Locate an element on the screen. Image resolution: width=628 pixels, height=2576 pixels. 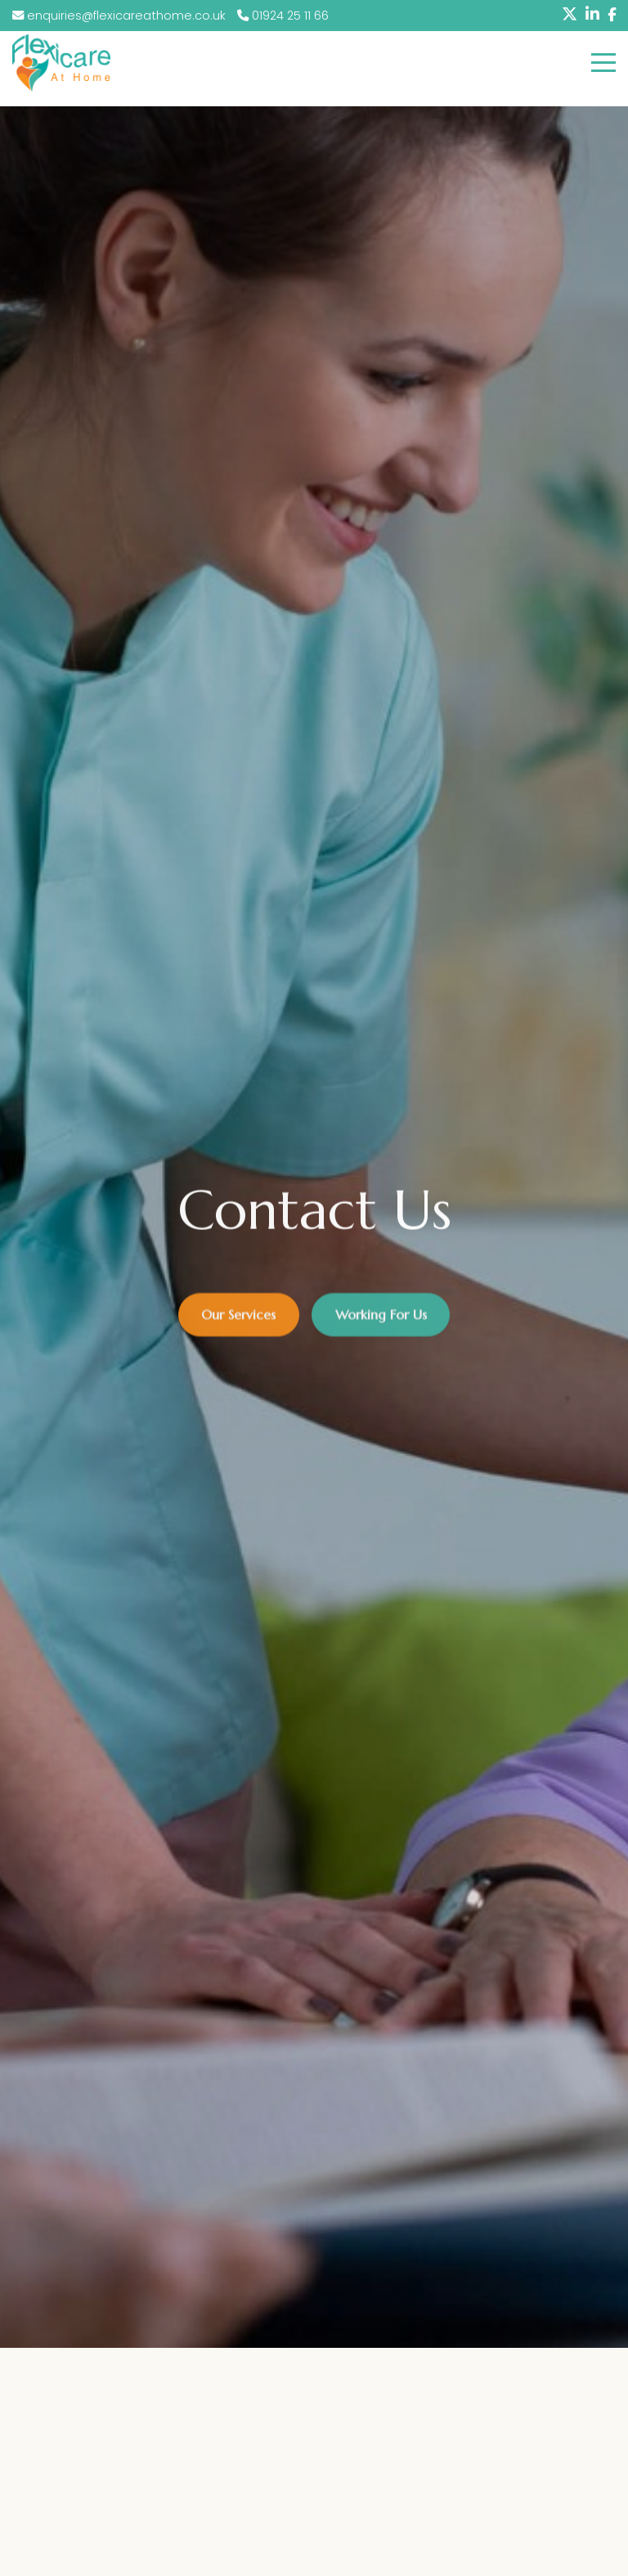
enquiries@flexicareathome.co.uk is located at coordinates (120, 15).